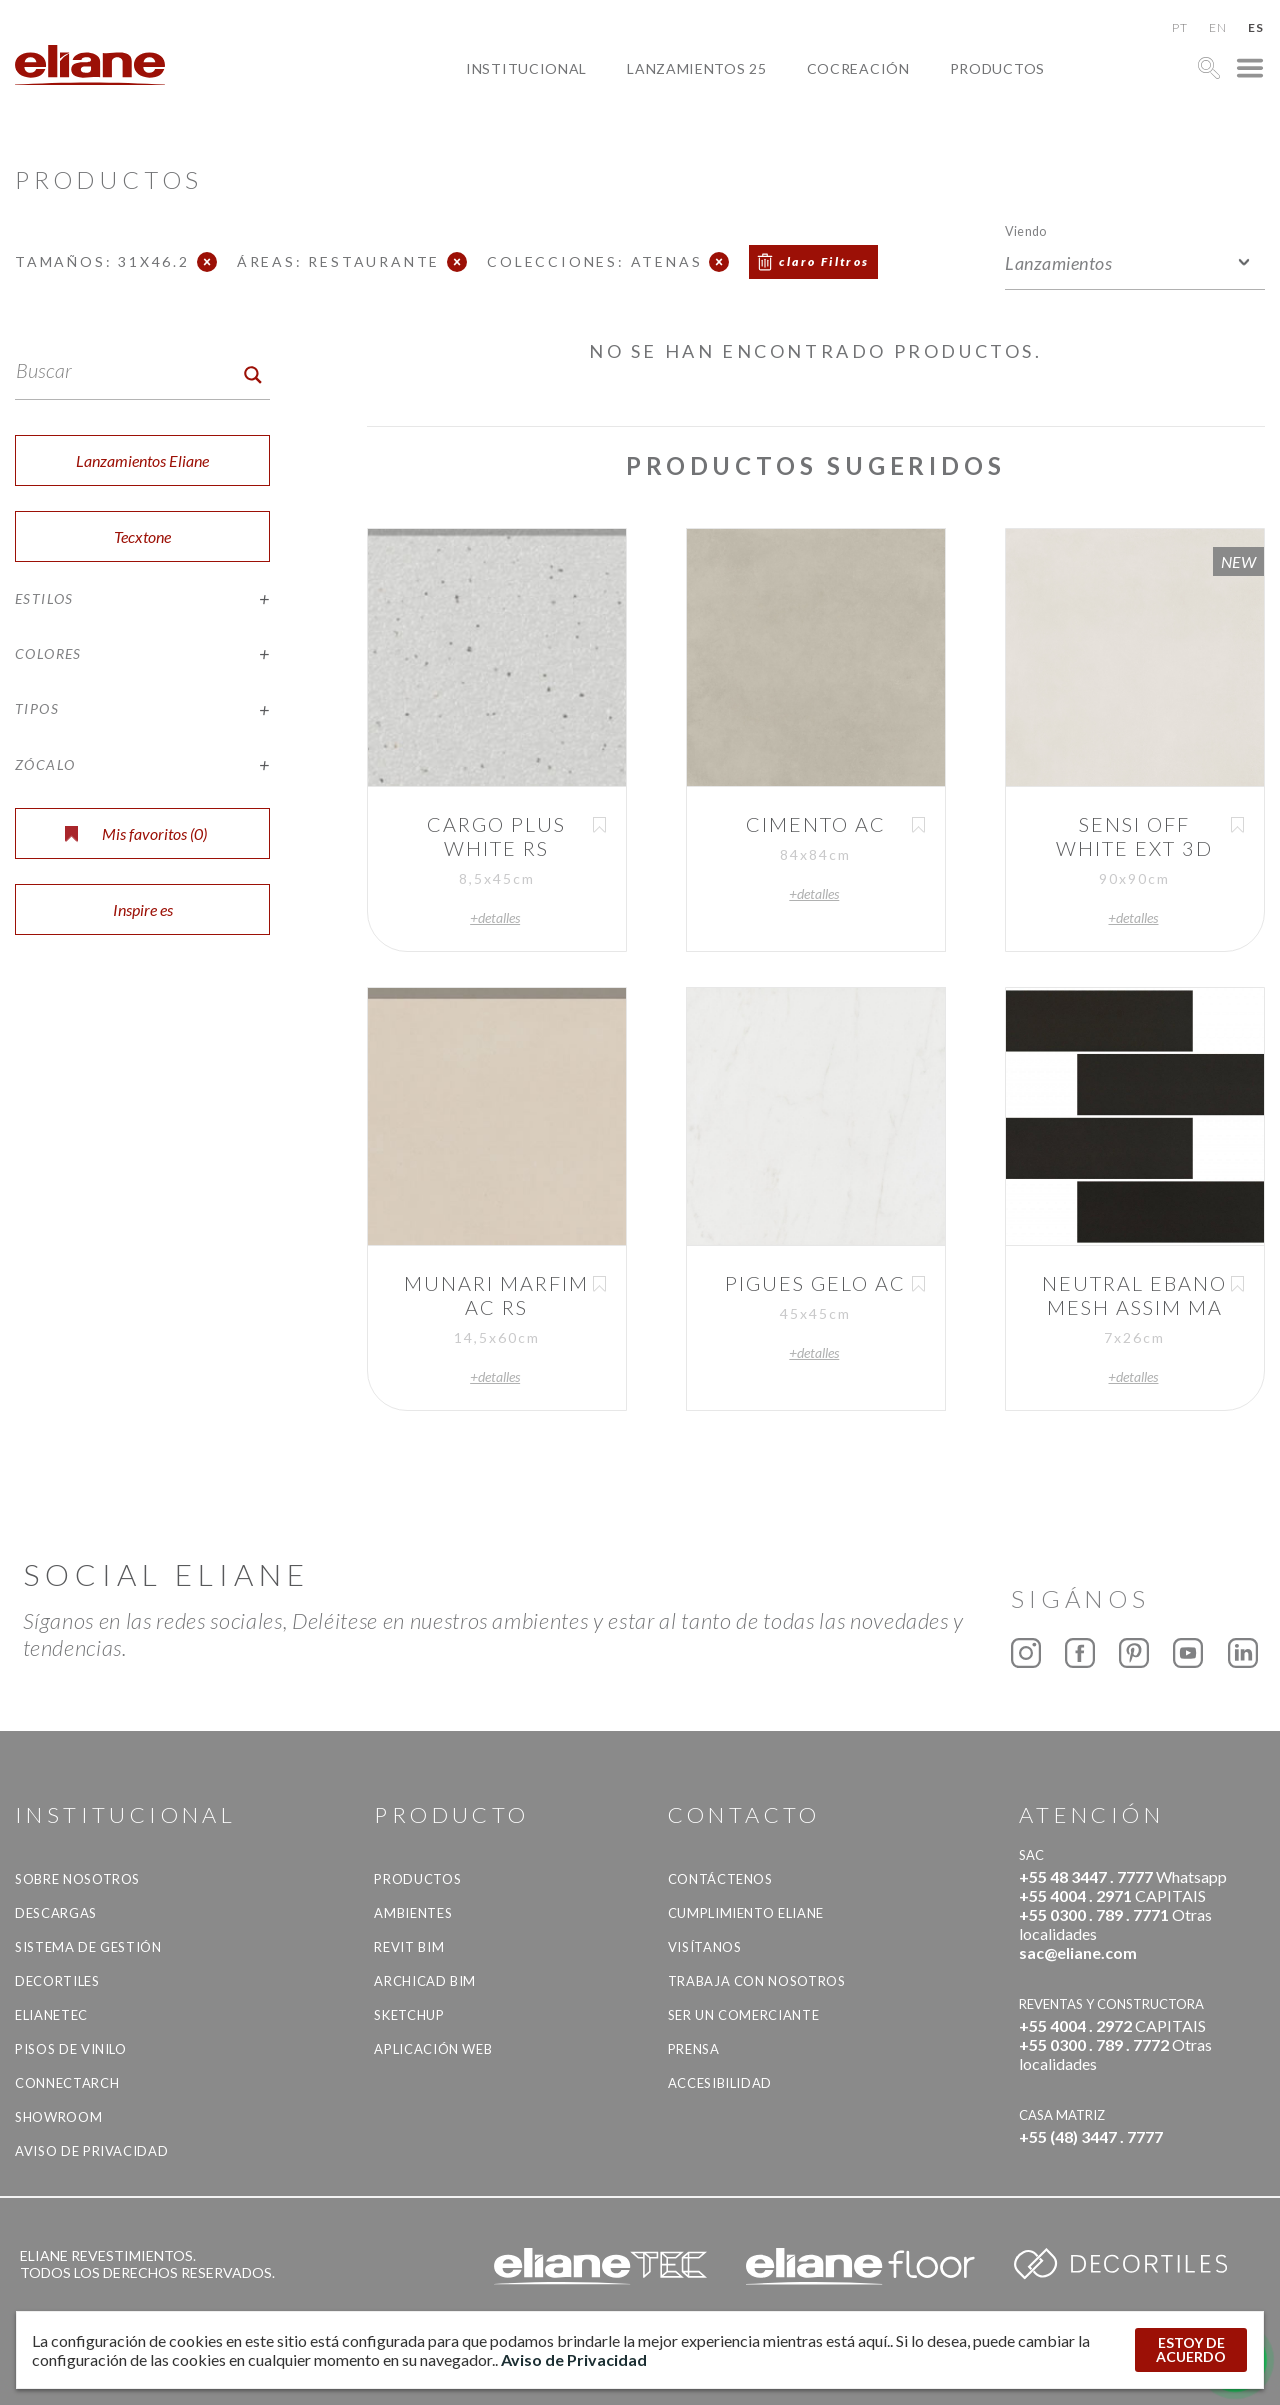 The width and height of the screenshot is (1280, 2405). I want to click on Inspire es, so click(143, 909).